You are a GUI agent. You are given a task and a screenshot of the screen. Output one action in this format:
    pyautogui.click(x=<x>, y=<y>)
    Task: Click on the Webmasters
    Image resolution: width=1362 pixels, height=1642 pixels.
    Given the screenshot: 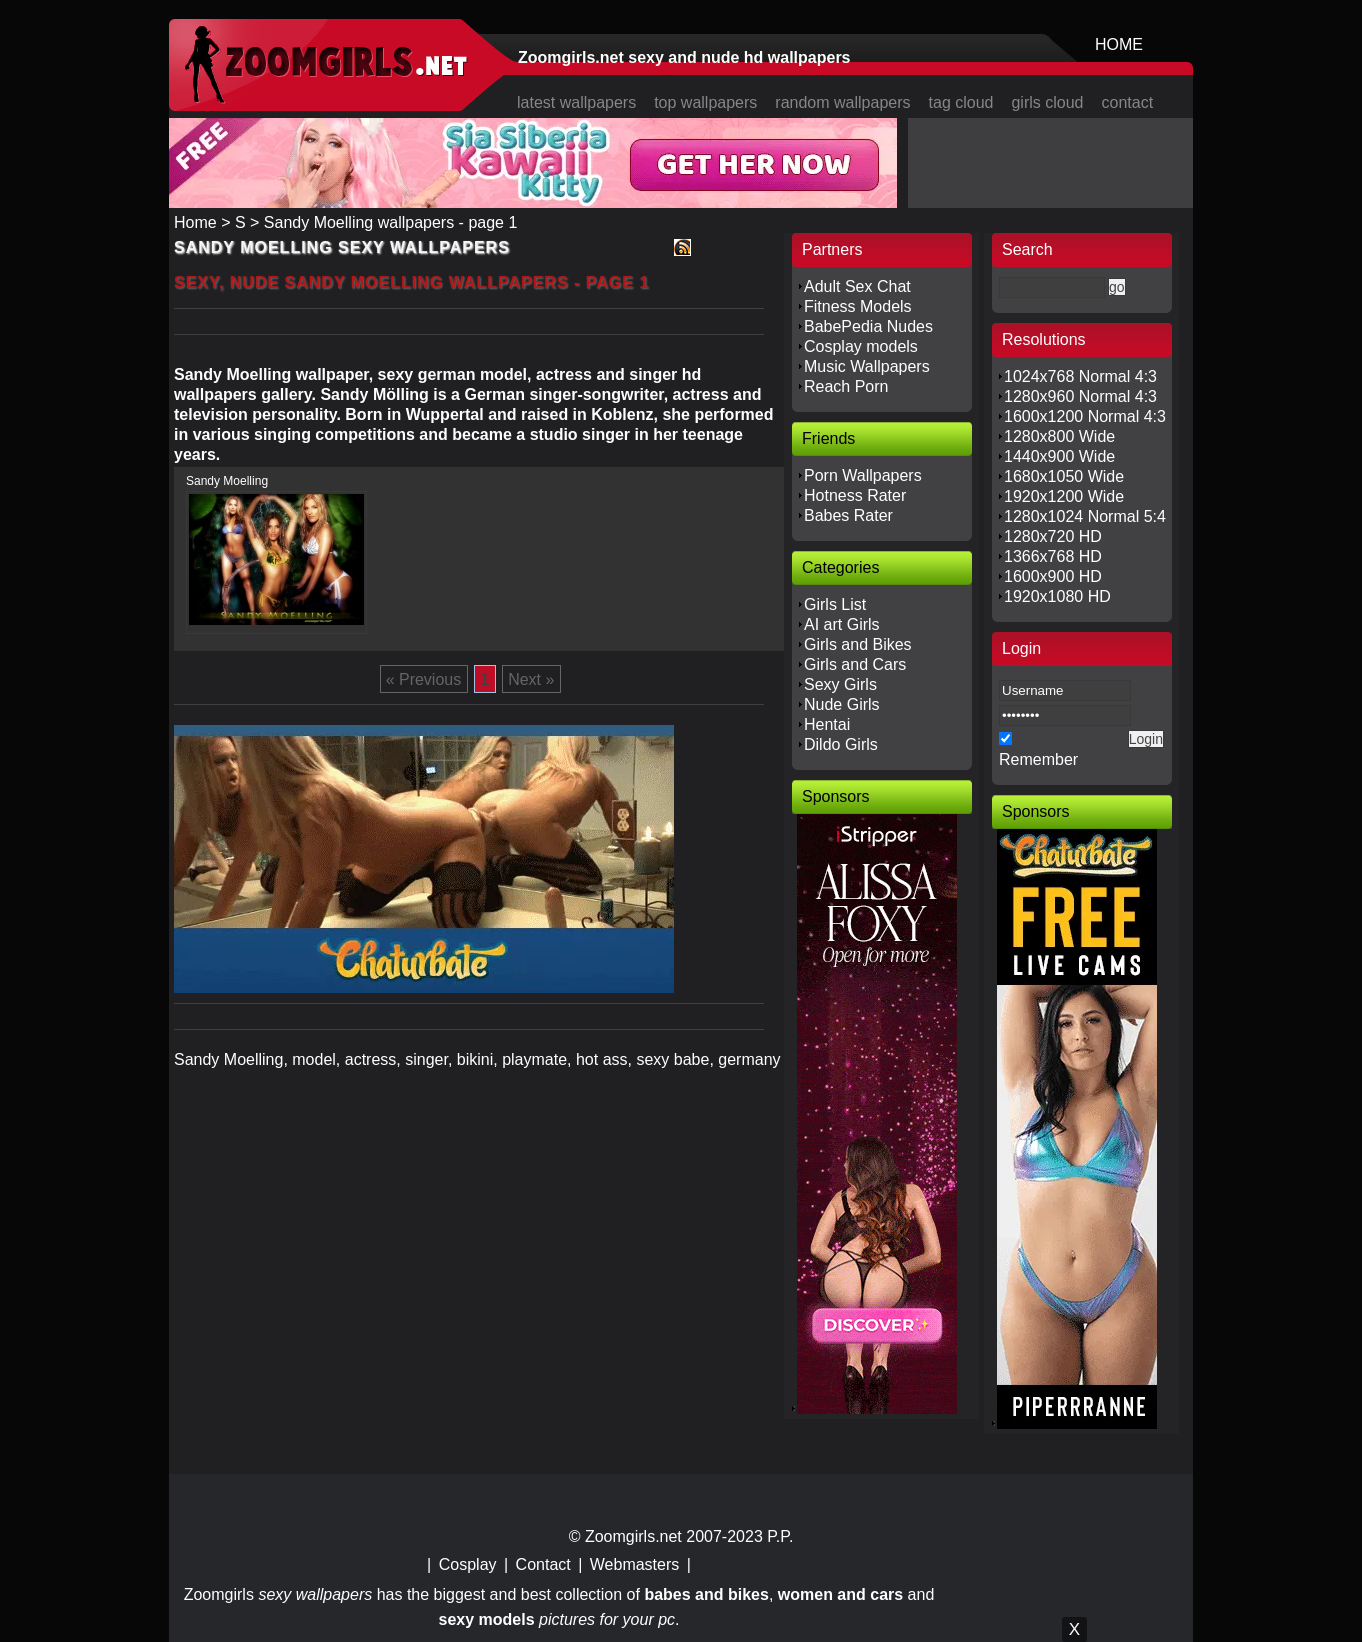 What is the action you would take?
    pyautogui.click(x=635, y=1564)
    